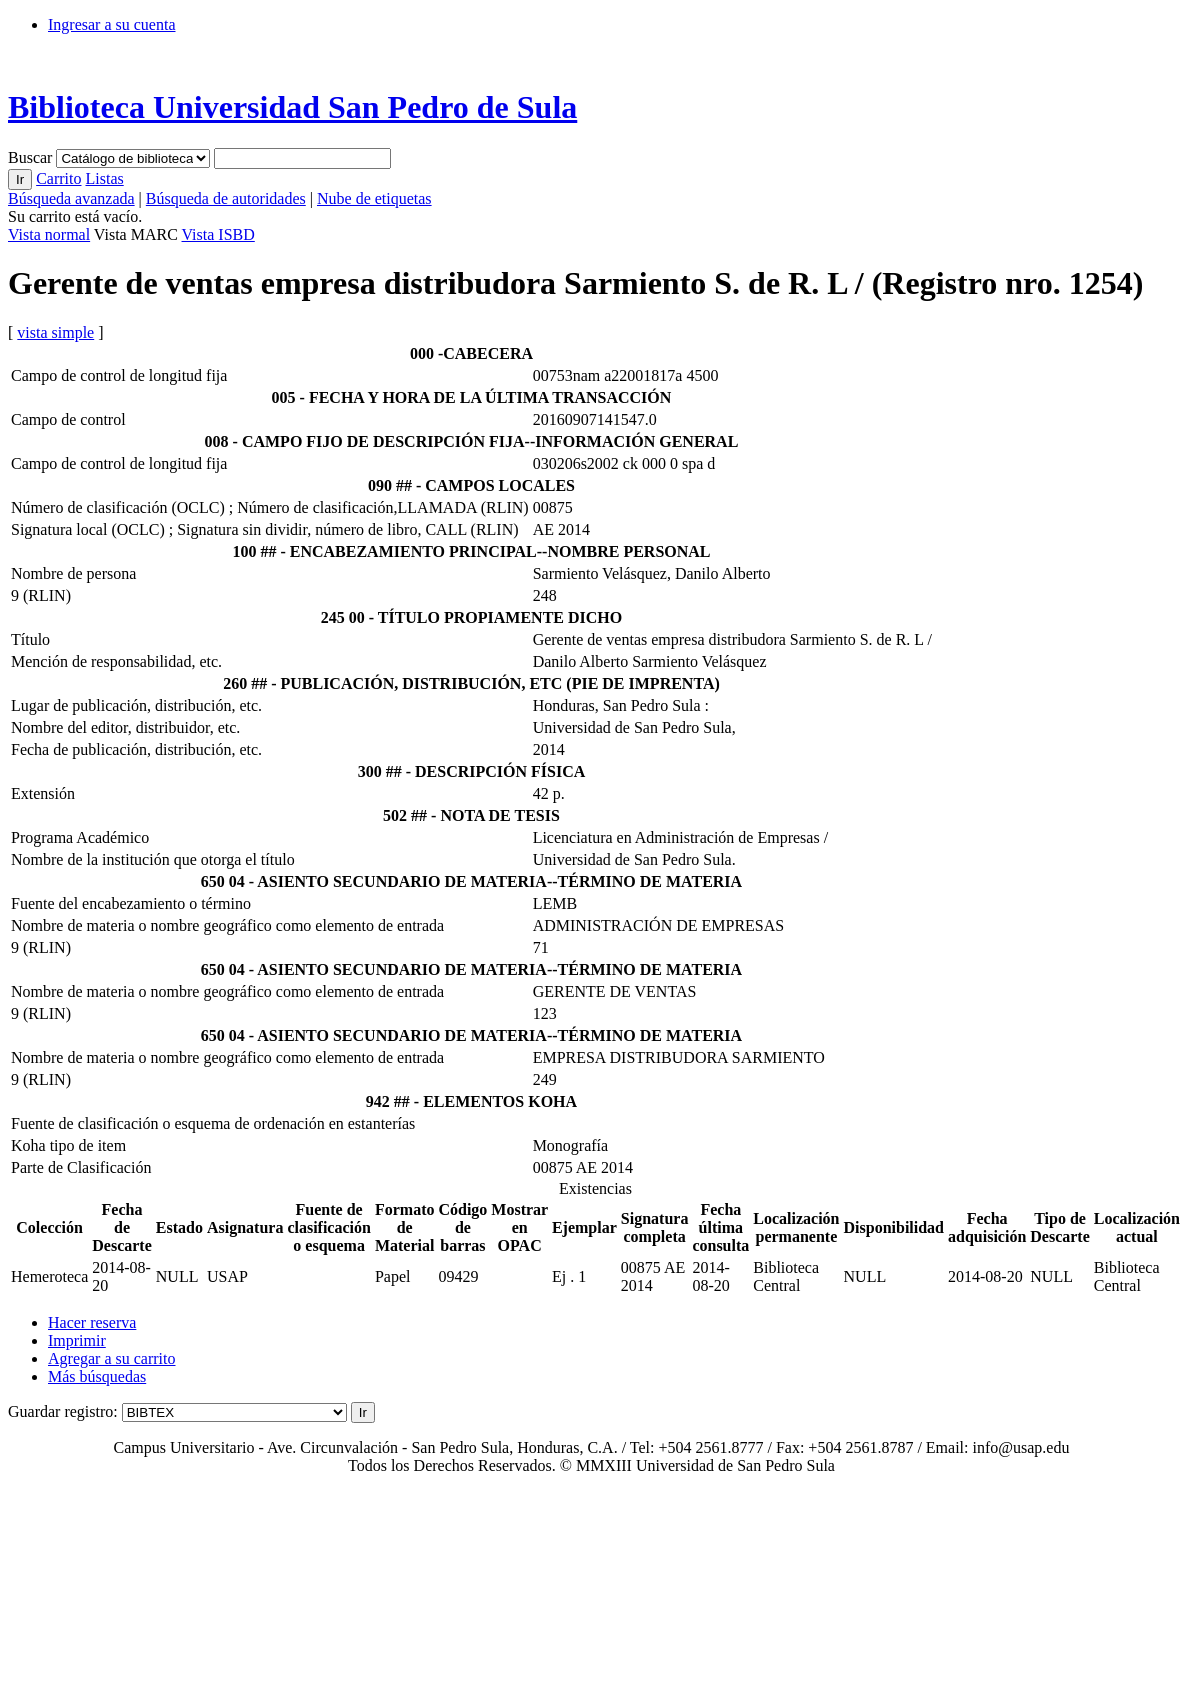 The image size is (1183, 1690). What do you see at coordinates (374, 198) in the screenshot?
I see `Nube de etiquetas` at bounding box center [374, 198].